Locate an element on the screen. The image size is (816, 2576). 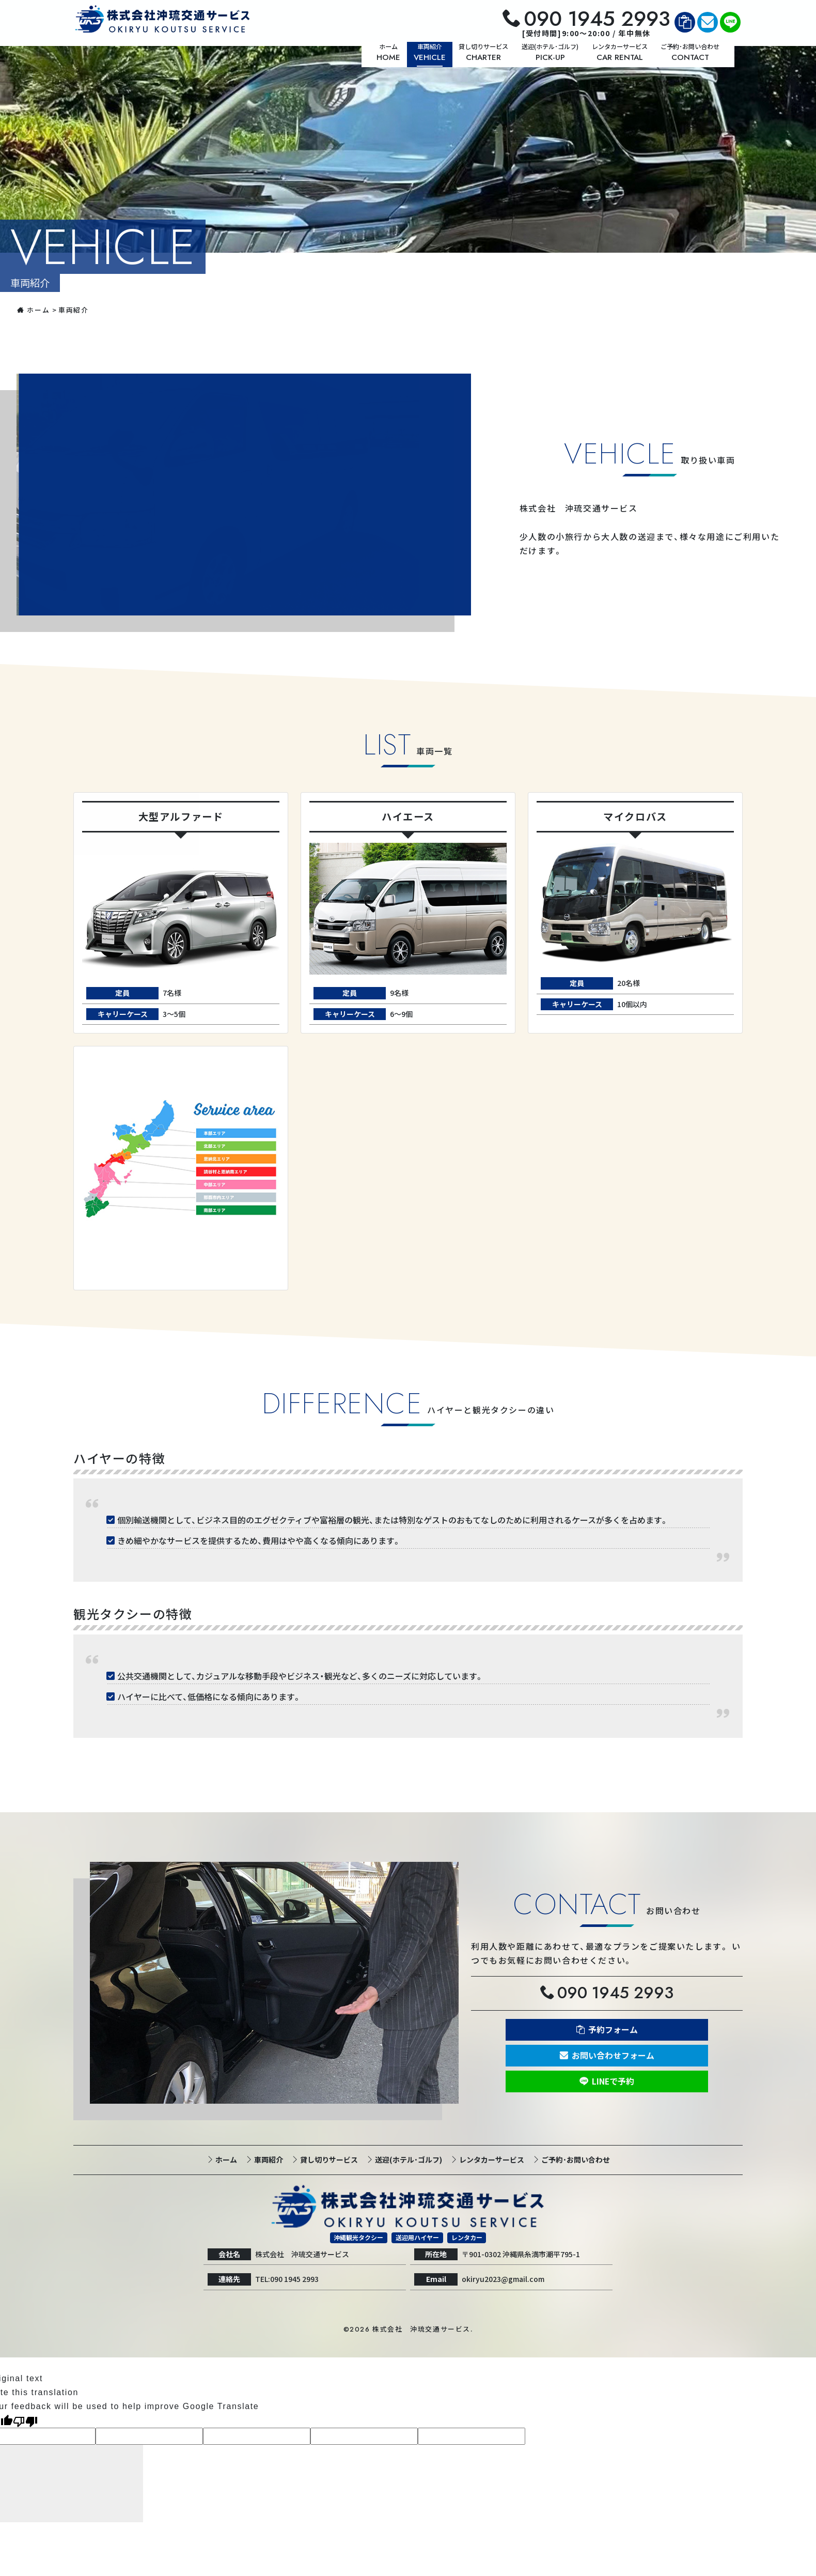
[Poor translation] is located at coordinates (25, 2421).